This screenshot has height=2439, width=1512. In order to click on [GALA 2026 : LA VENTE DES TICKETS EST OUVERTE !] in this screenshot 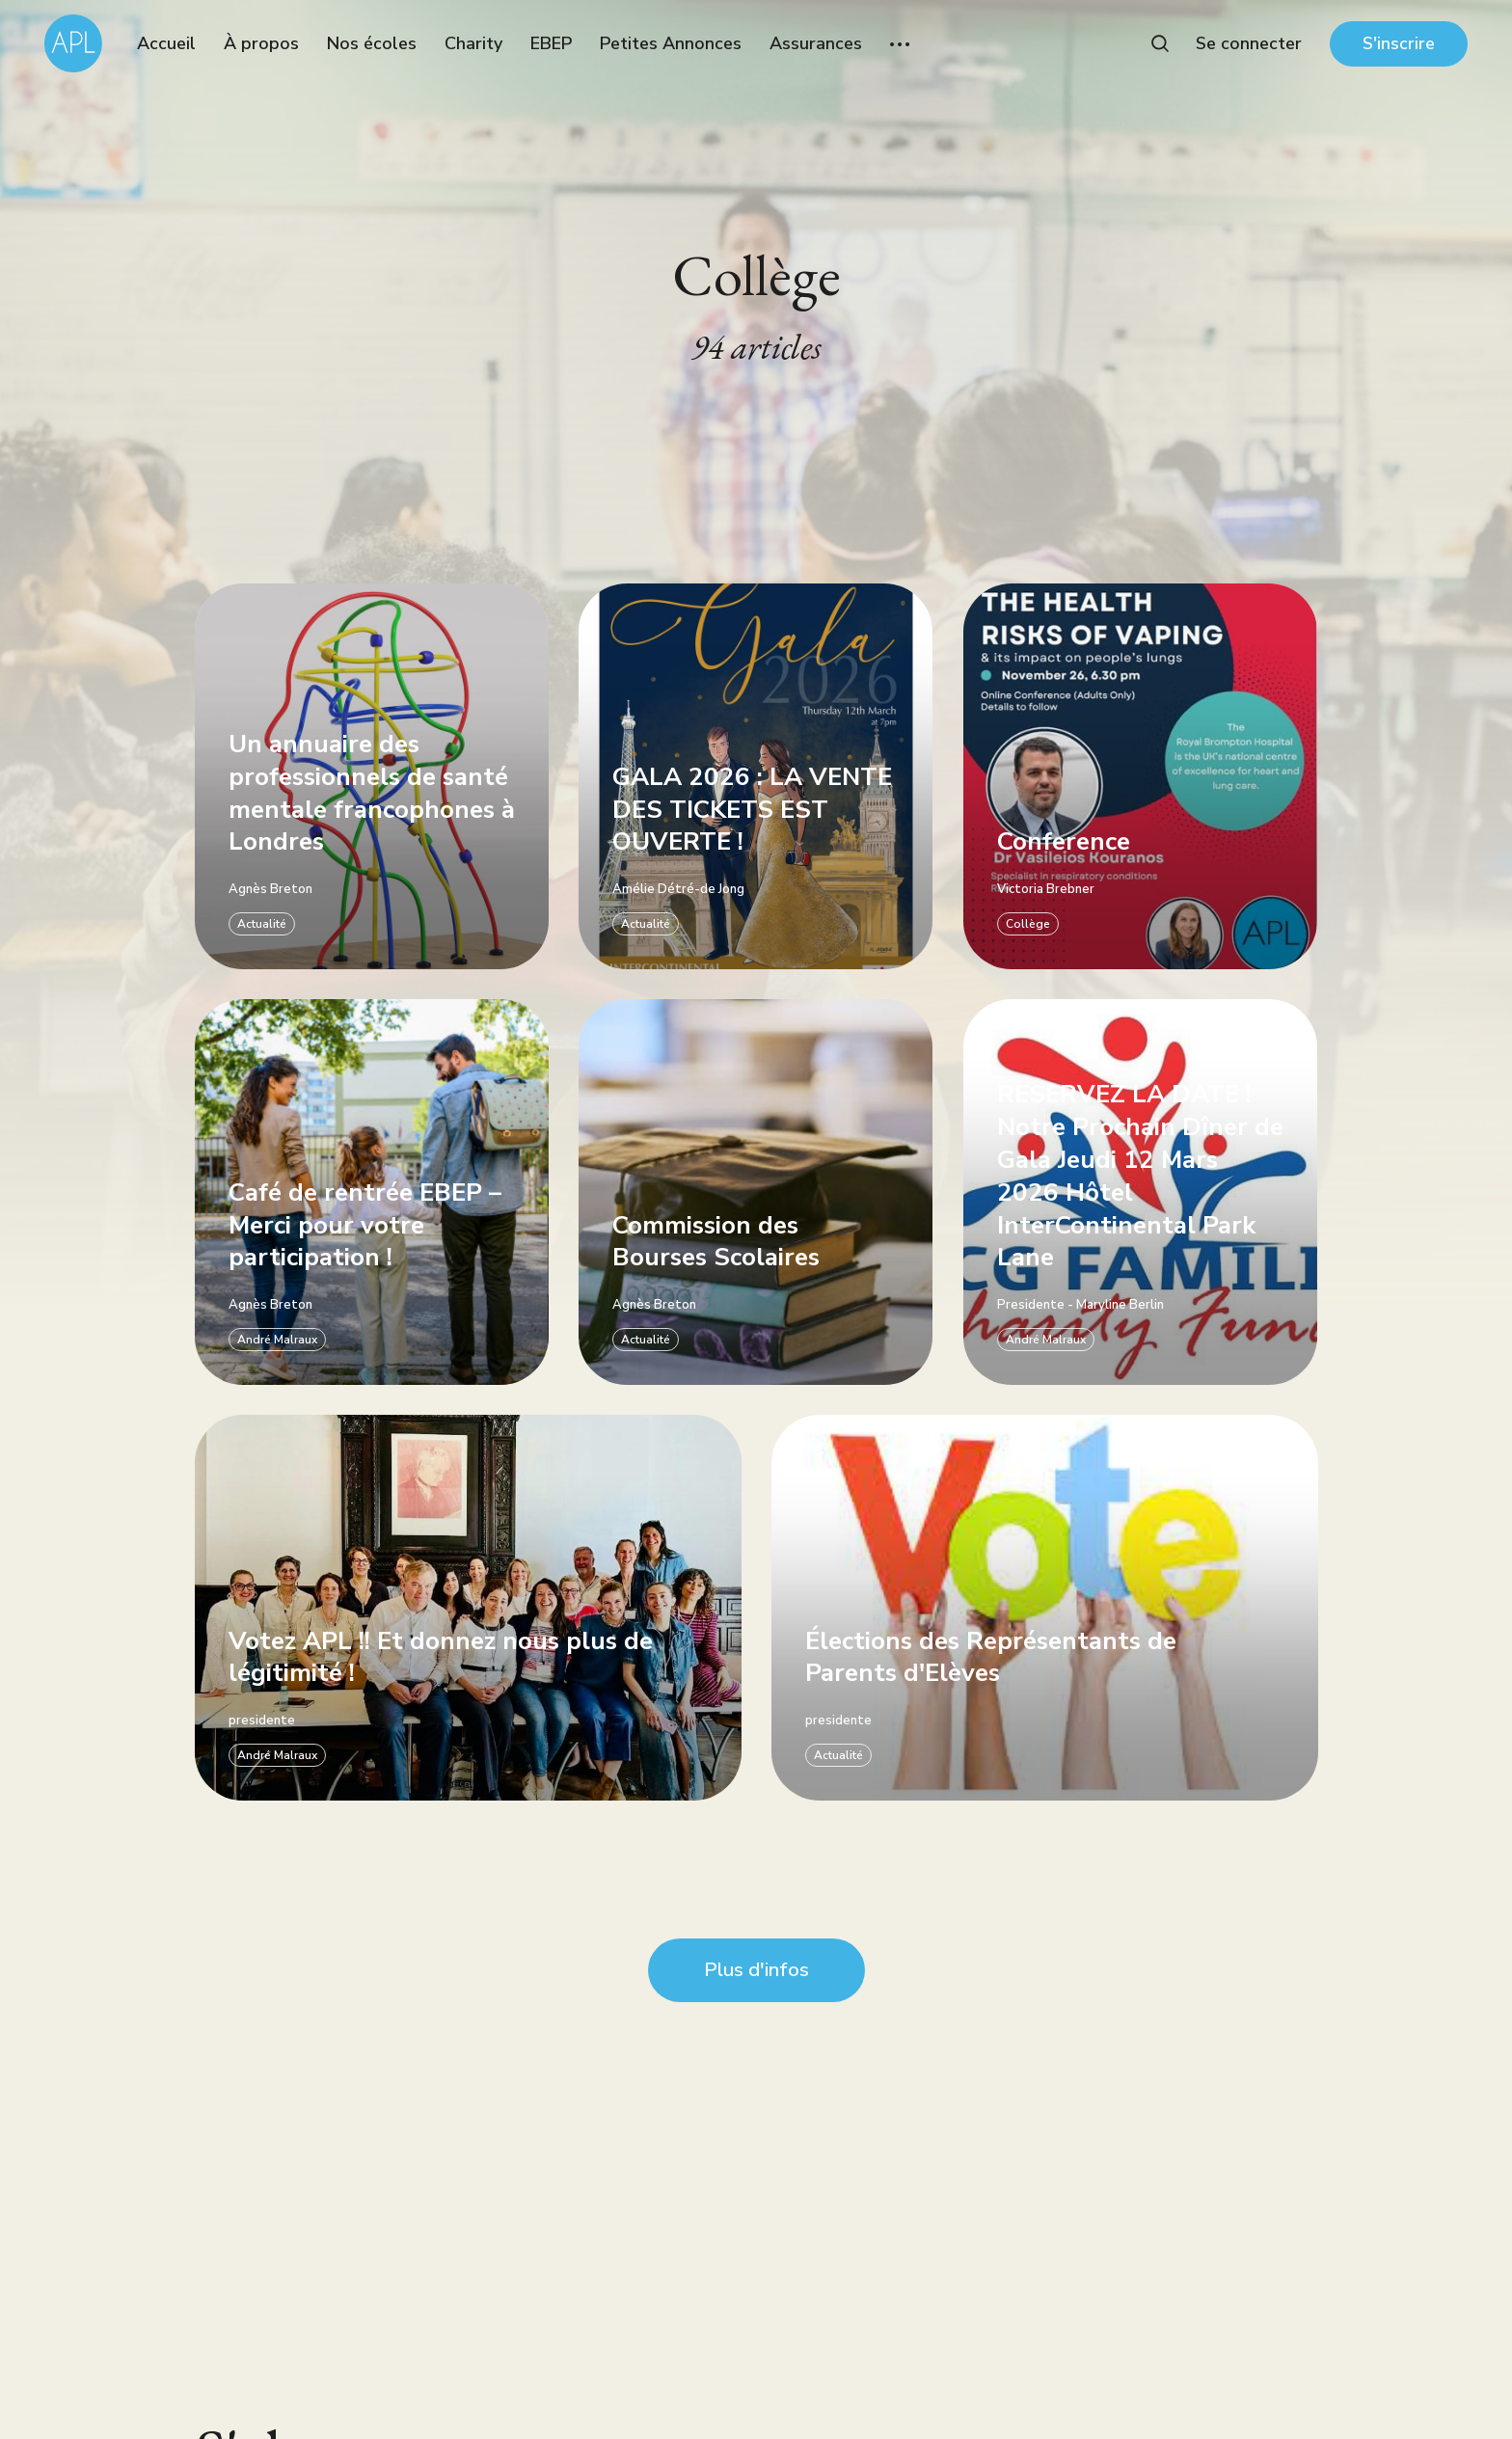, I will do `click(755, 776)`.